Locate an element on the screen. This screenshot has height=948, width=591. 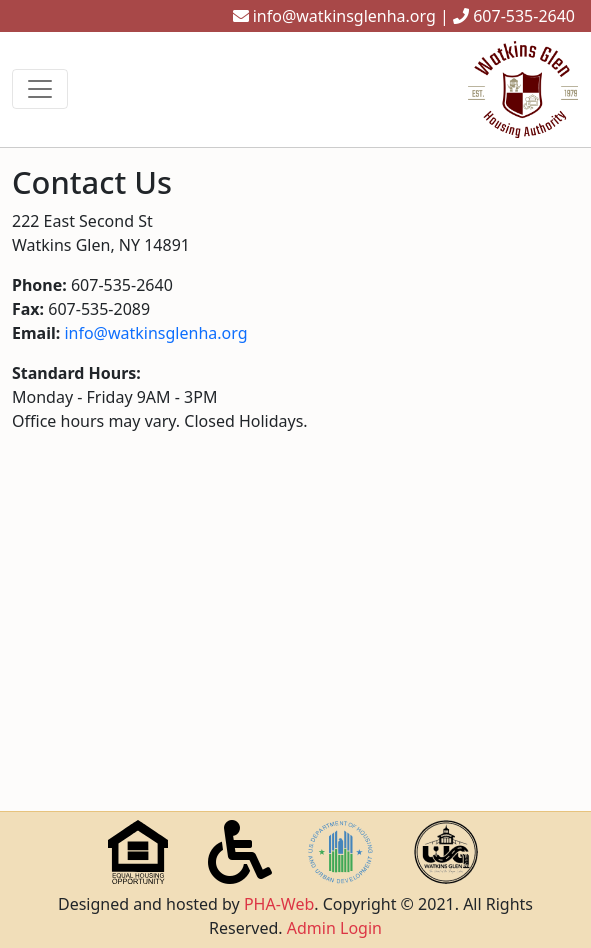
Admin Login is located at coordinates (334, 928).